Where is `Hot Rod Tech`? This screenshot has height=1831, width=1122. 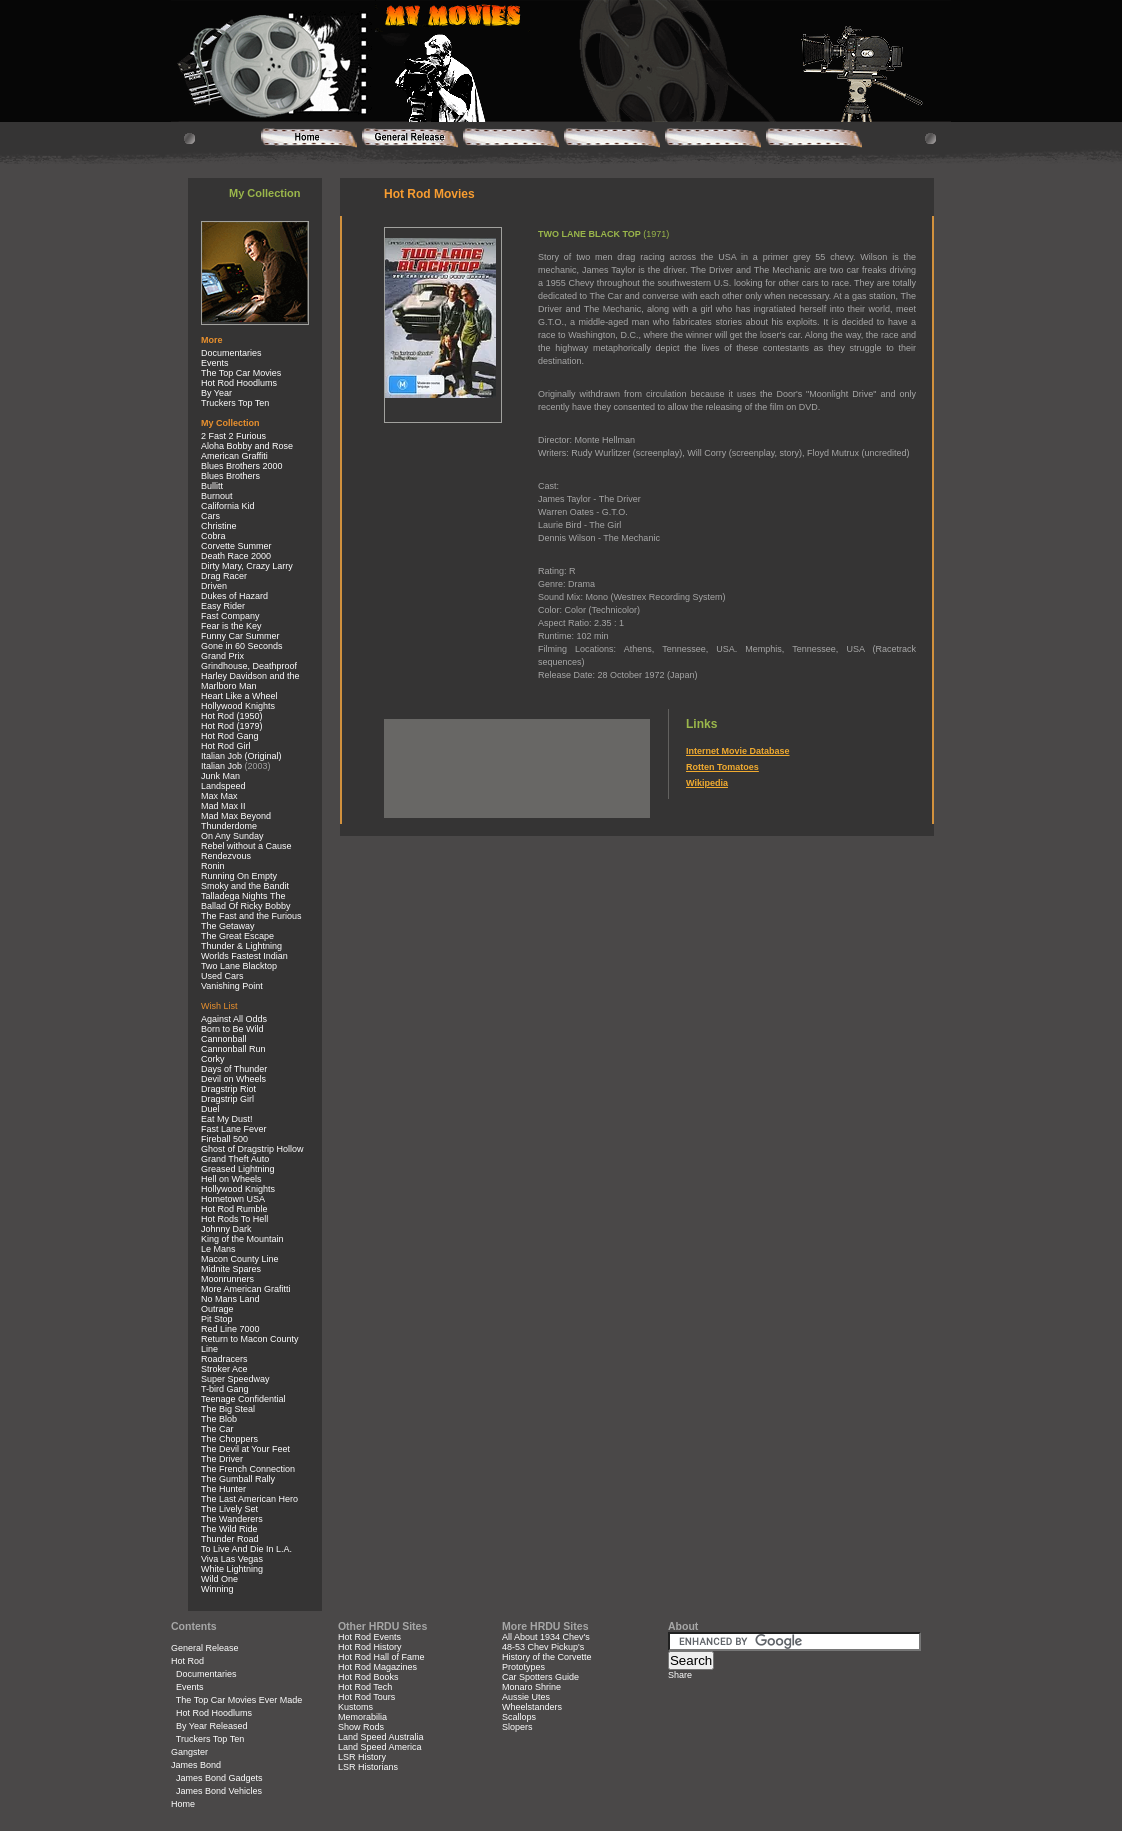
Hot Rod Tech is located at coordinates (365, 1687).